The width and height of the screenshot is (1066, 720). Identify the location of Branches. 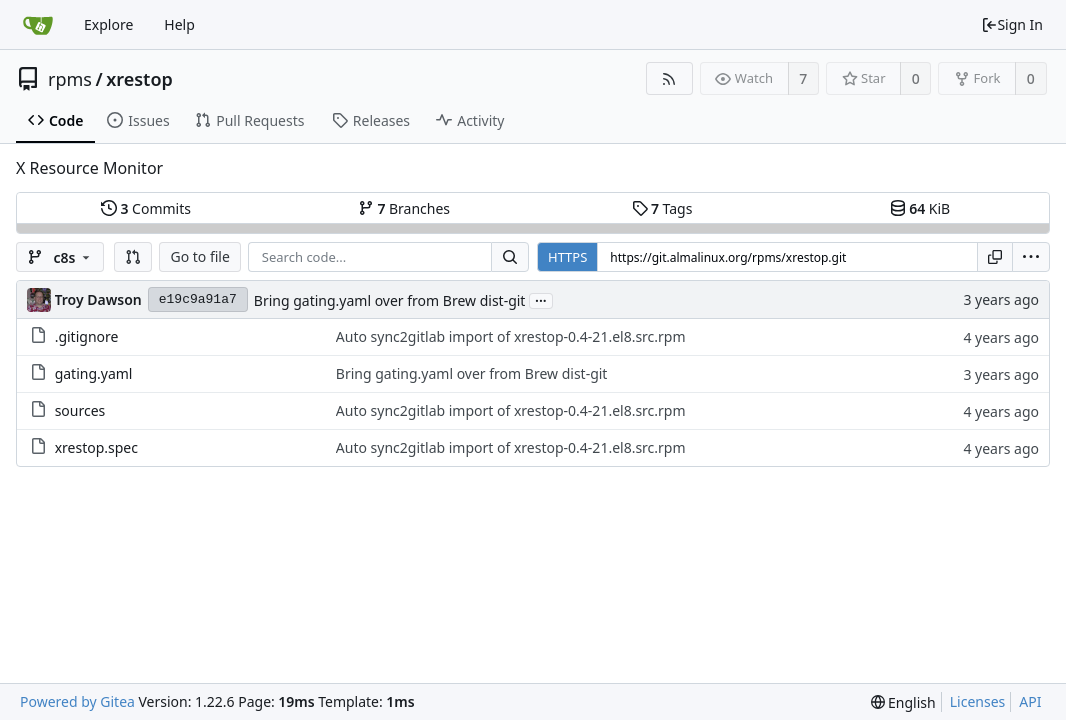
(404, 208).